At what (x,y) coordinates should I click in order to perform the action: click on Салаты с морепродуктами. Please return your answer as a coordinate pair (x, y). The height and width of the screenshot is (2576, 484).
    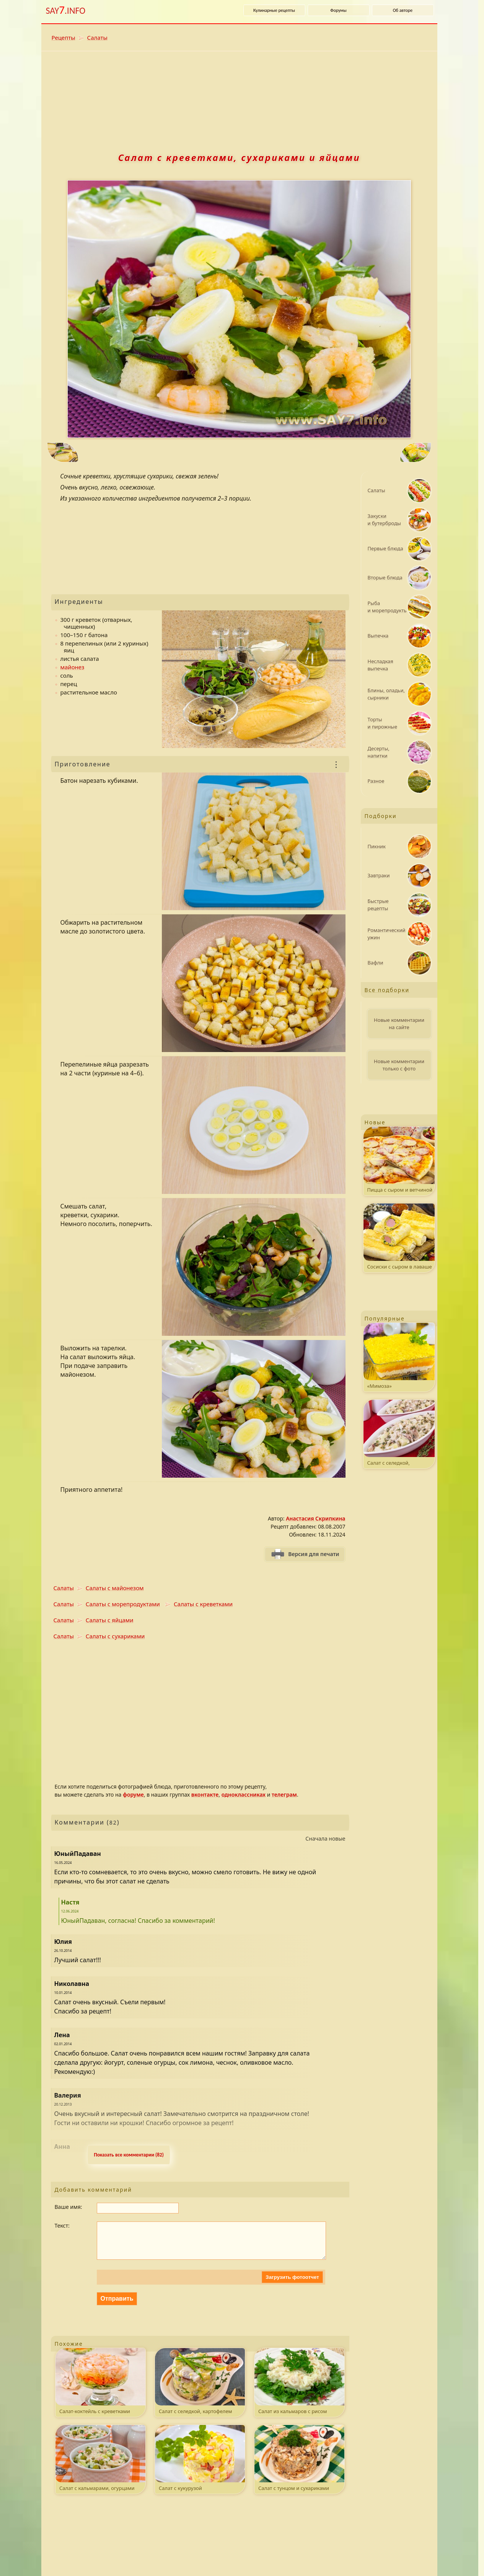
    Looking at the image, I should click on (123, 1604).